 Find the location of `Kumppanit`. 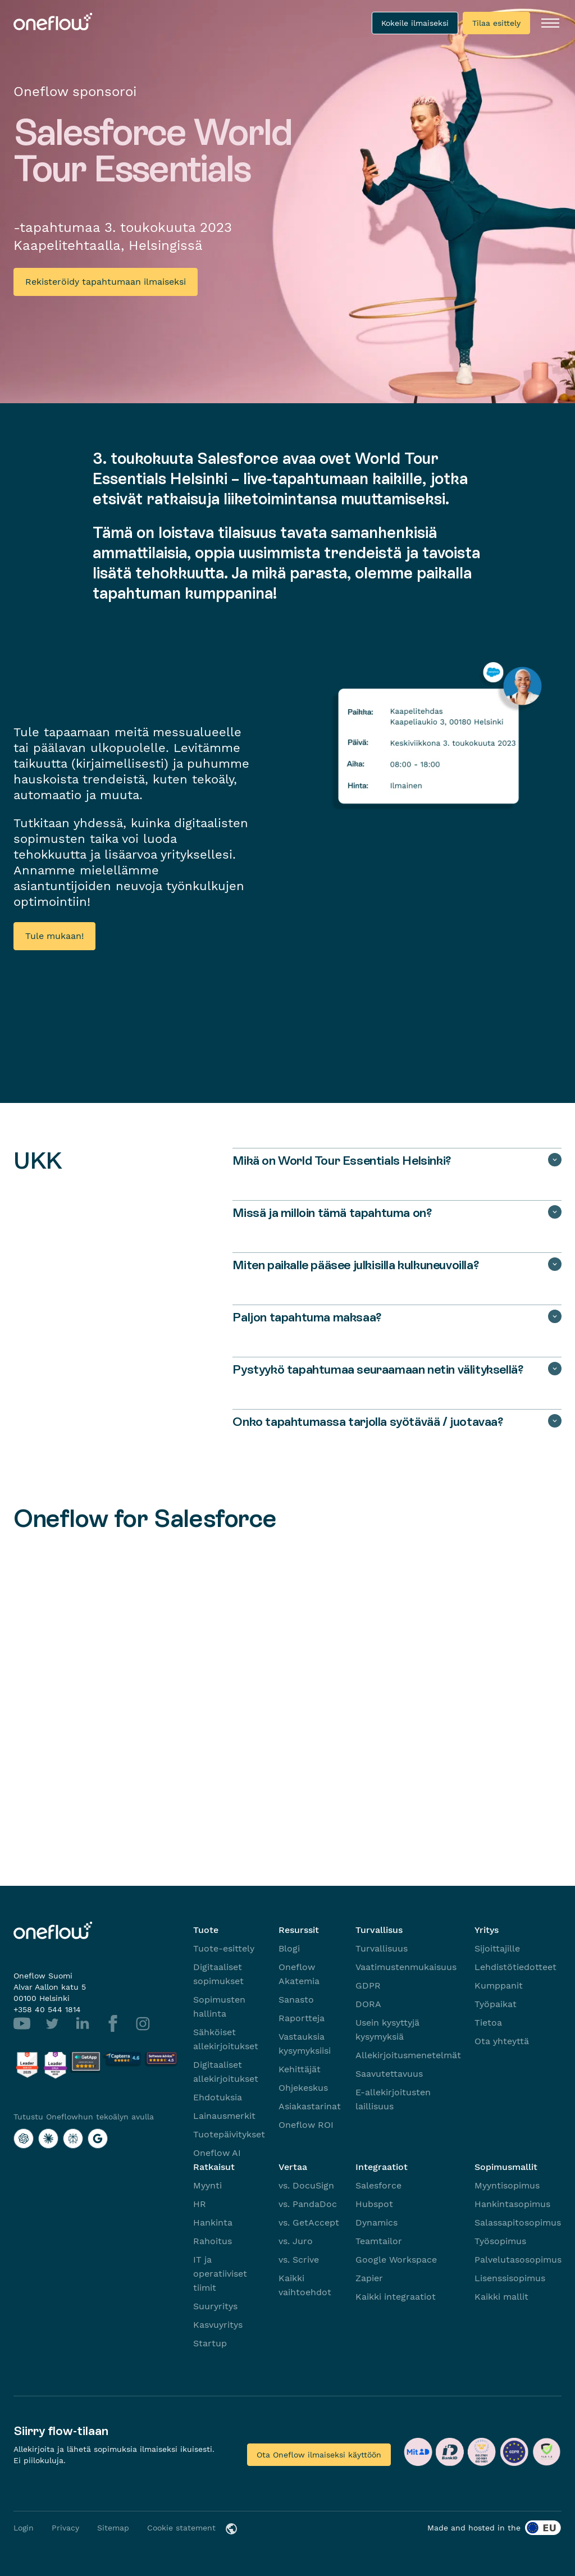

Kumppanit is located at coordinates (498, 1985).